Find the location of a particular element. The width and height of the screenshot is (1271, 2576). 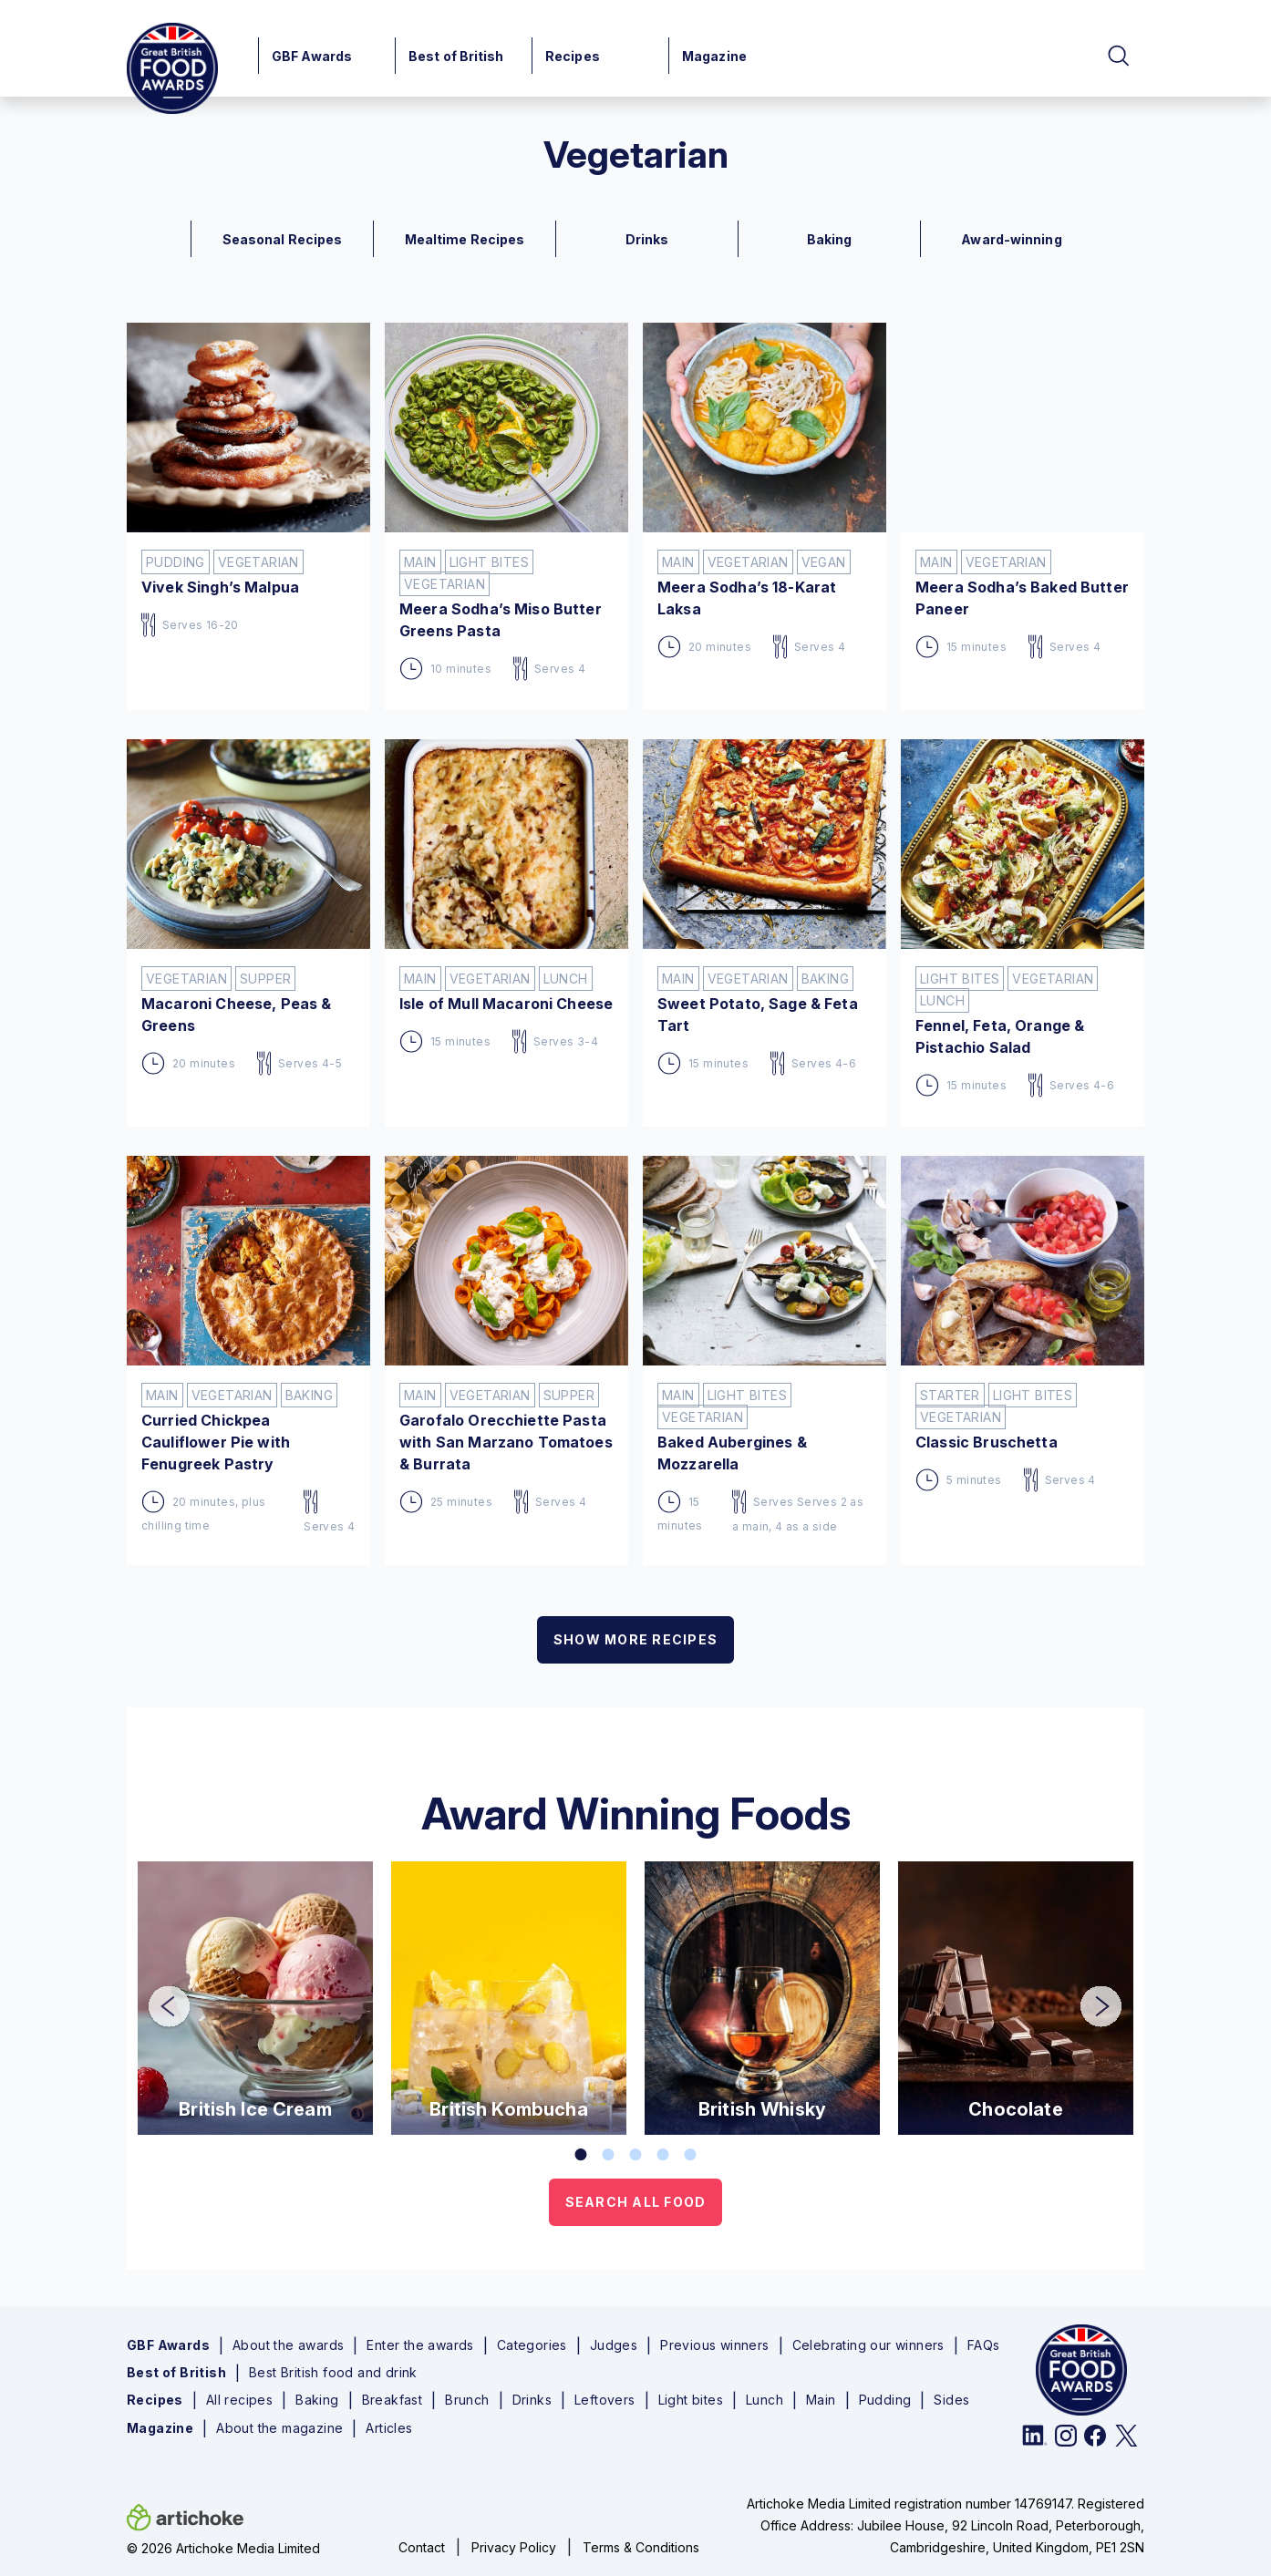

2 [tab] is located at coordinates (608, 2155).